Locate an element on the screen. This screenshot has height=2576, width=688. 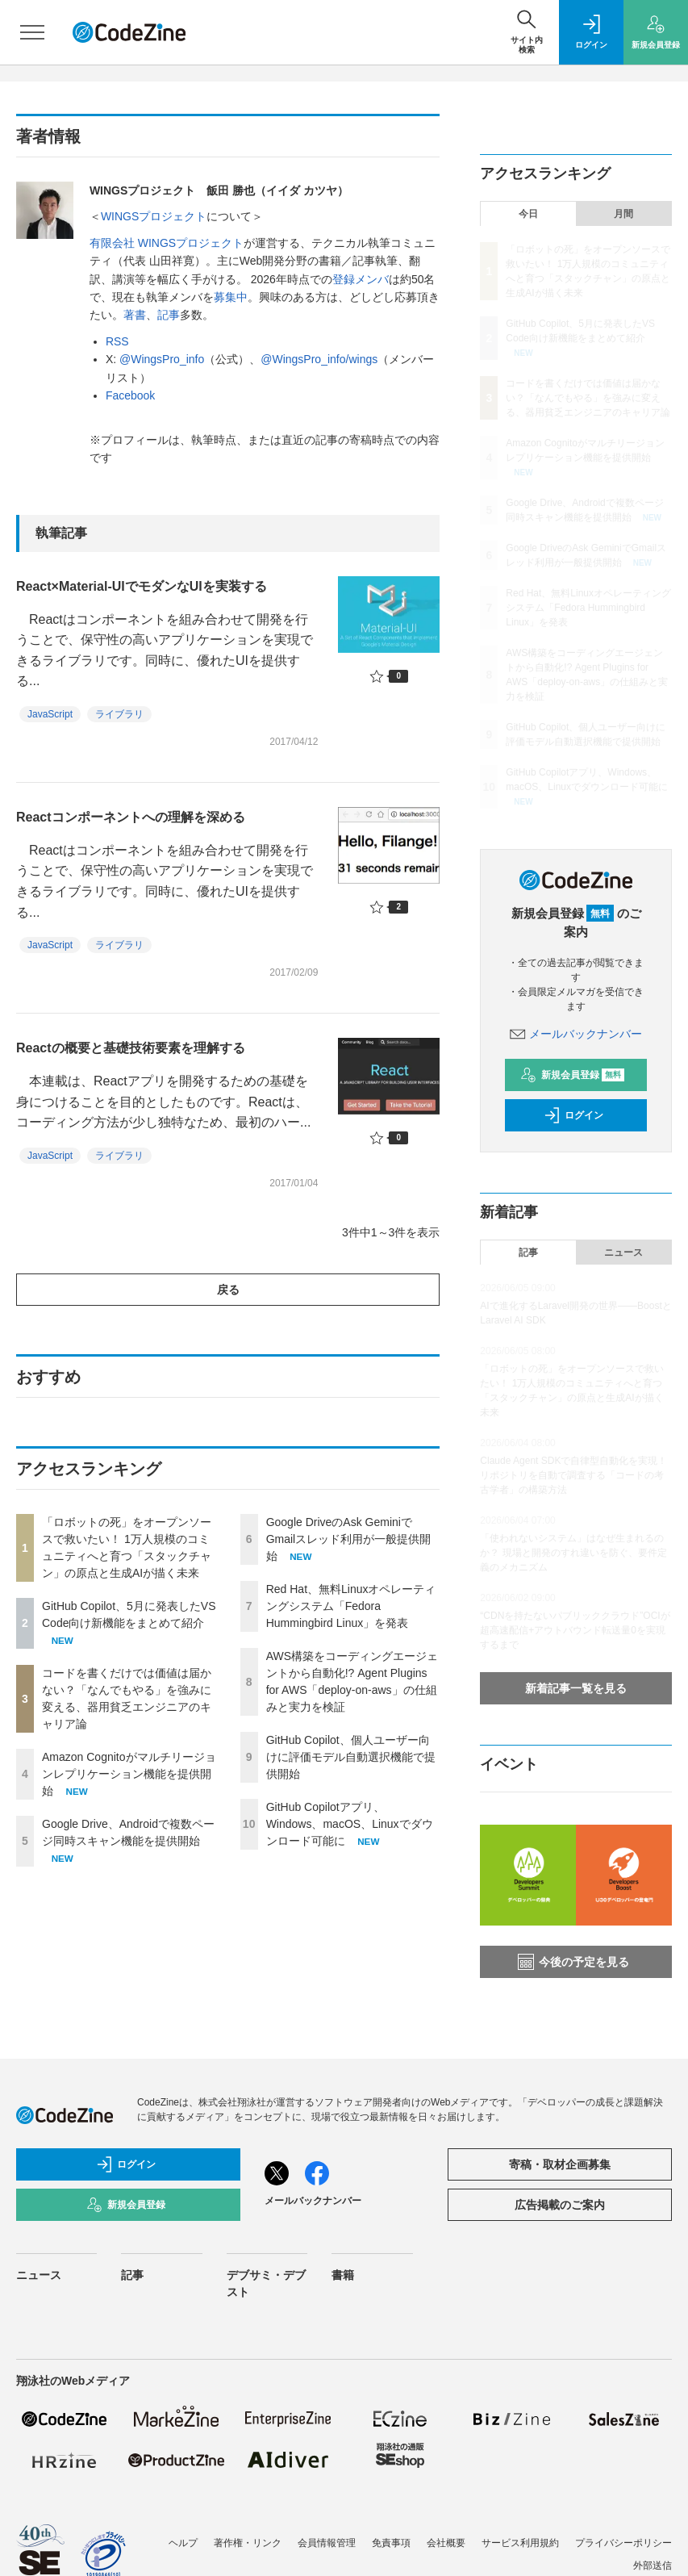
有限会社 WINGSプロジェクト is located at coordinates (167, 242).